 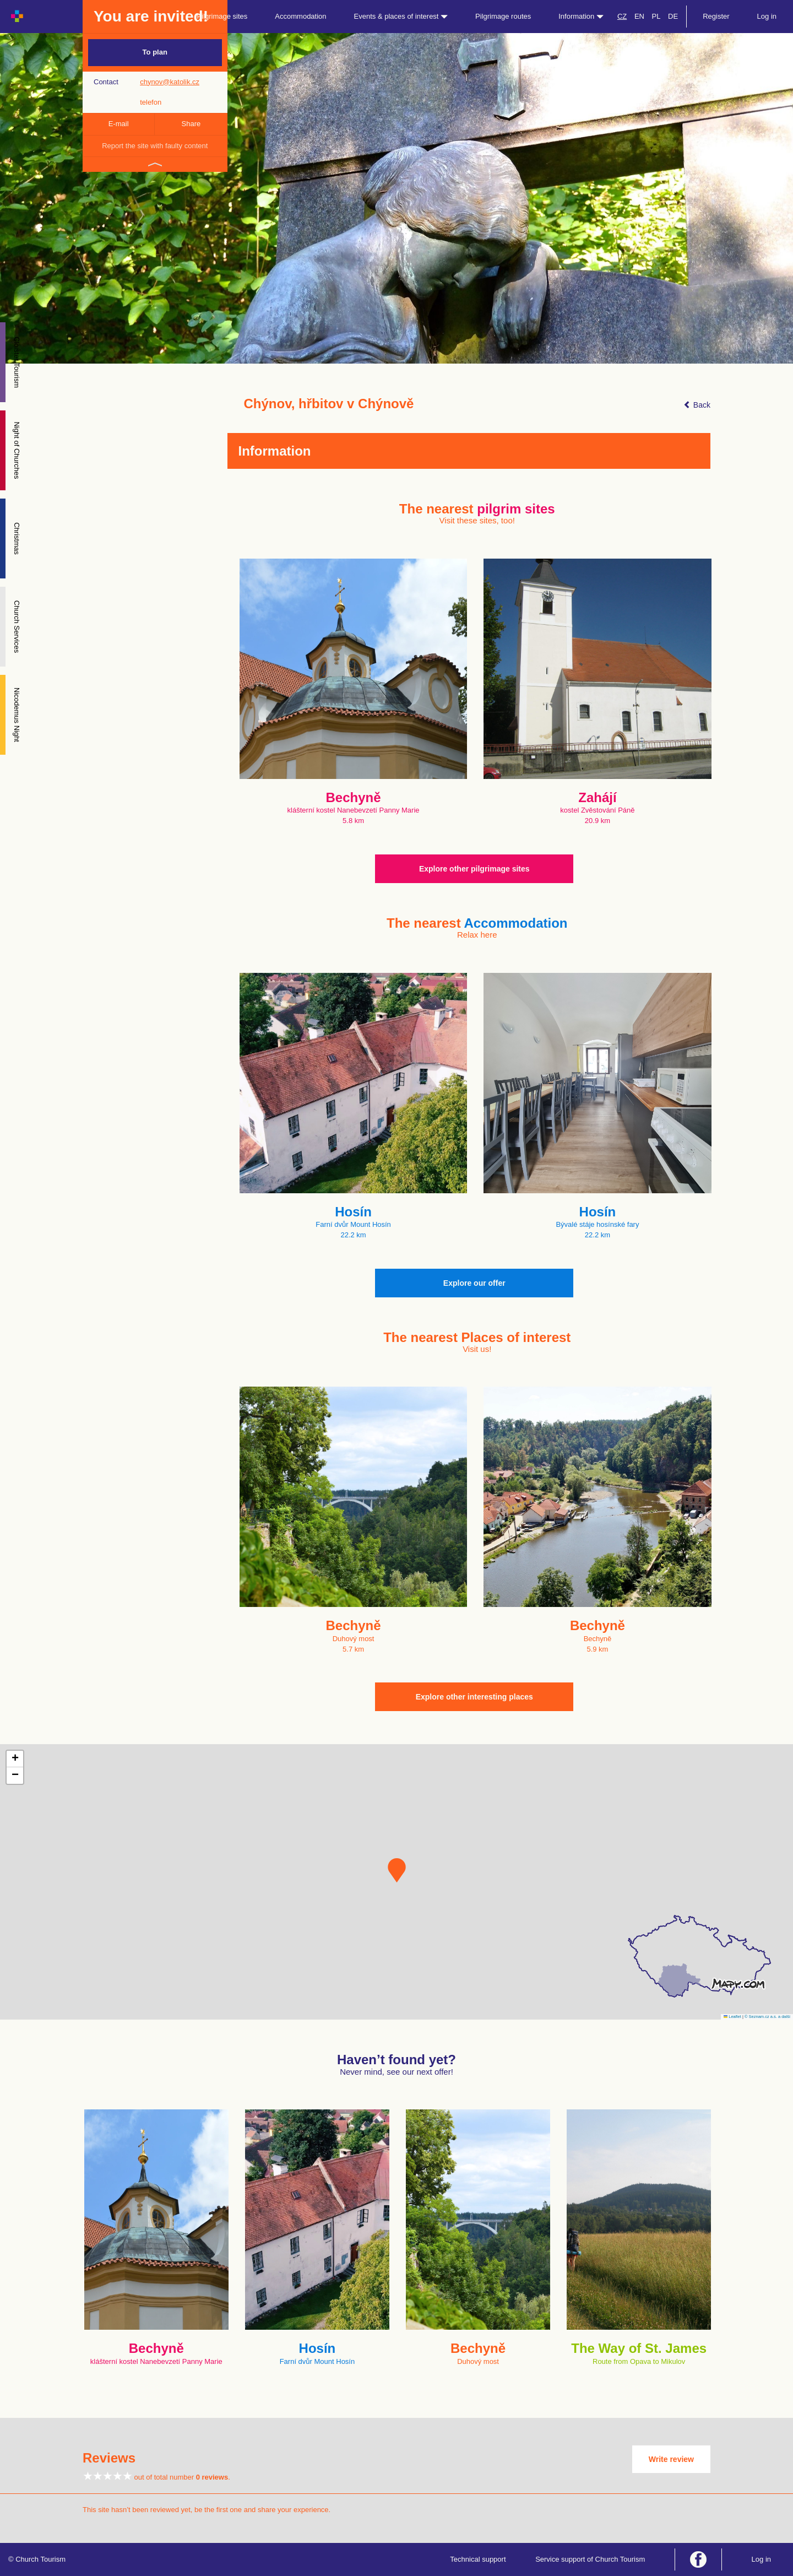 What do you see at coordinates (673, 16) in the screenshot?
I see `DE` at bounding box center [673, 16].